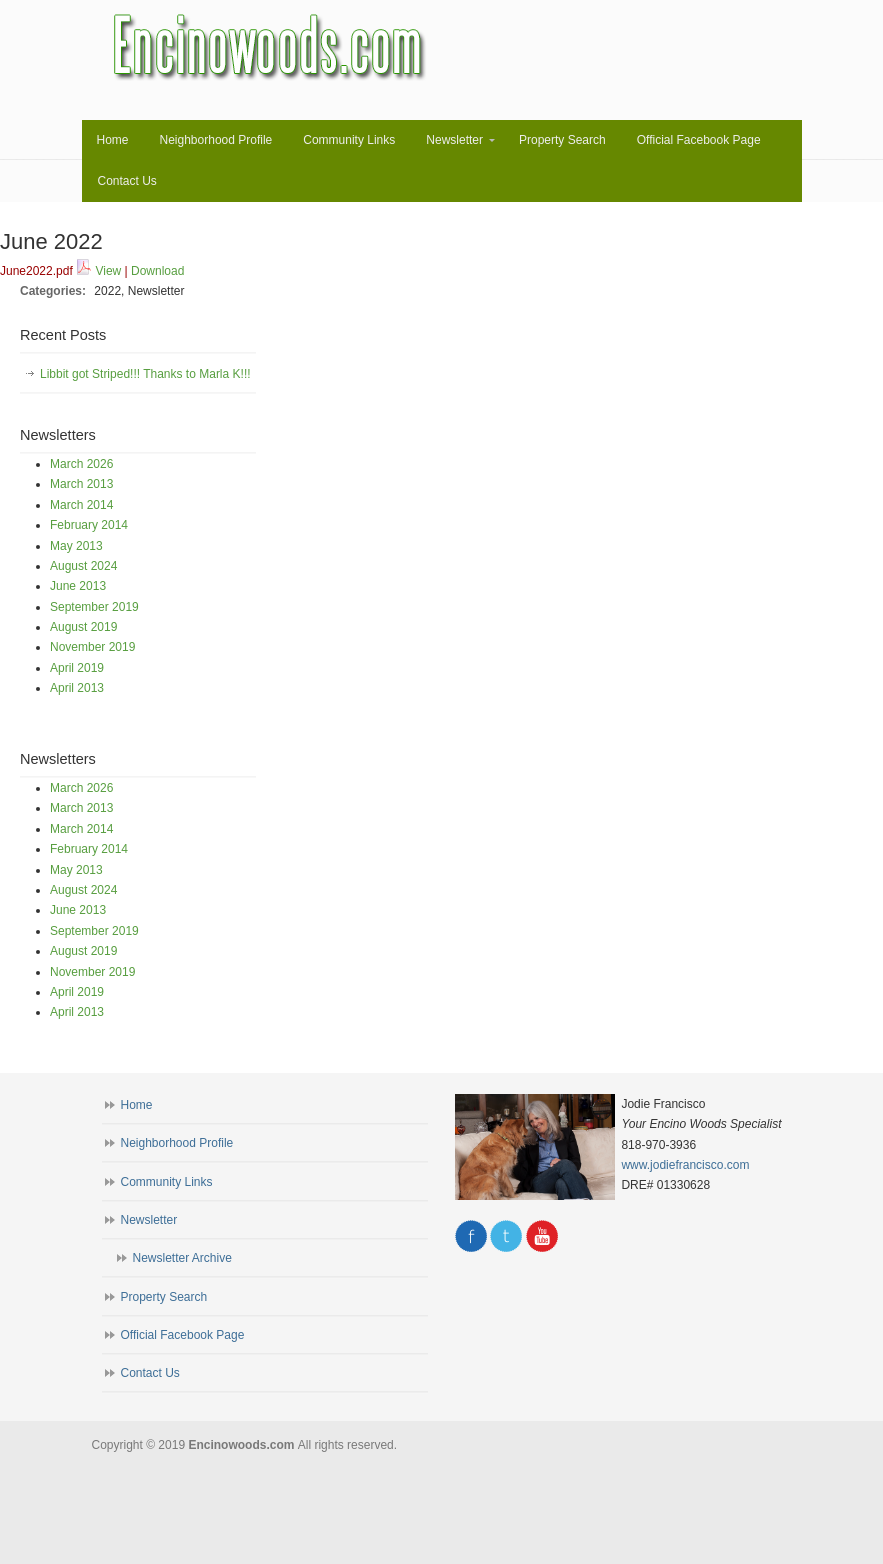 The width and height of the screenshot is (883, 1564). Describe the element at coordinates (108, 271) in the screenshot. I see `View` at that location.